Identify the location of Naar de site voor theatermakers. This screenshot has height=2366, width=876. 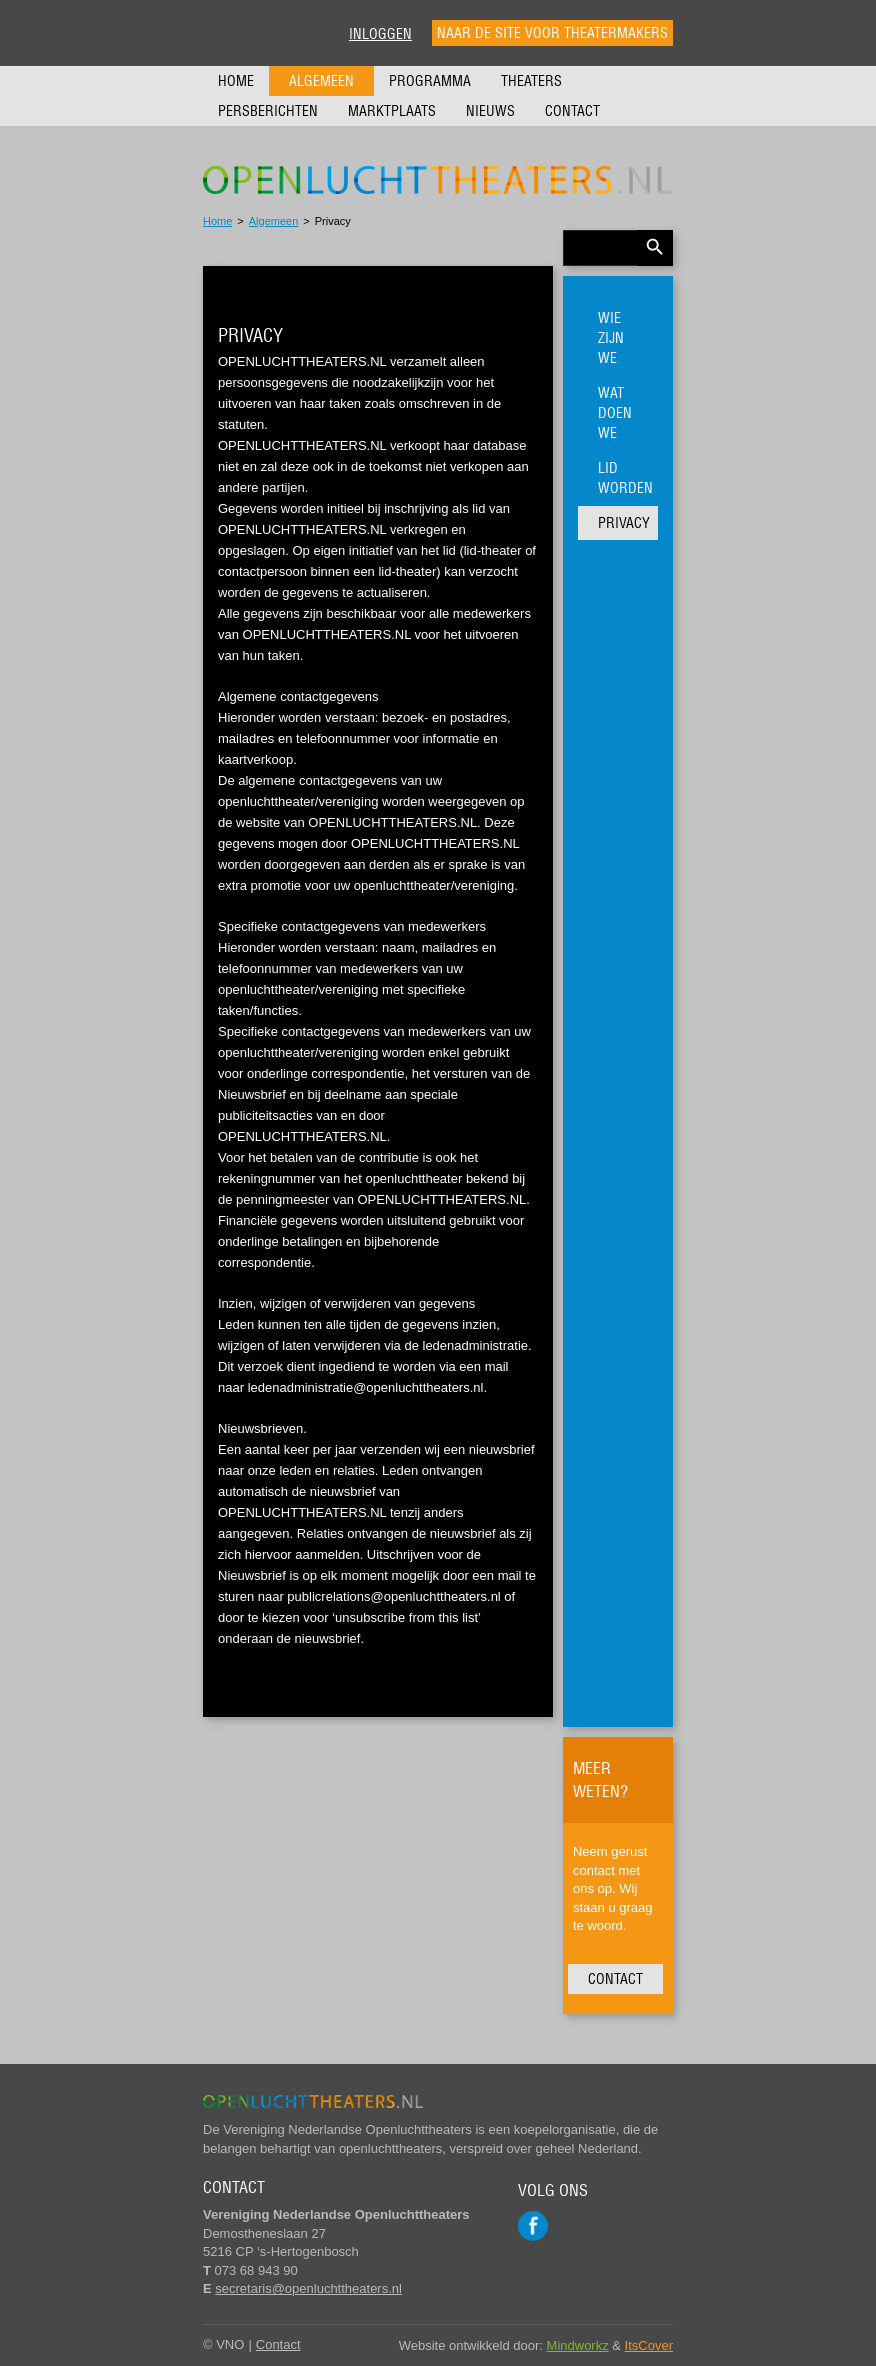
(552, 33).